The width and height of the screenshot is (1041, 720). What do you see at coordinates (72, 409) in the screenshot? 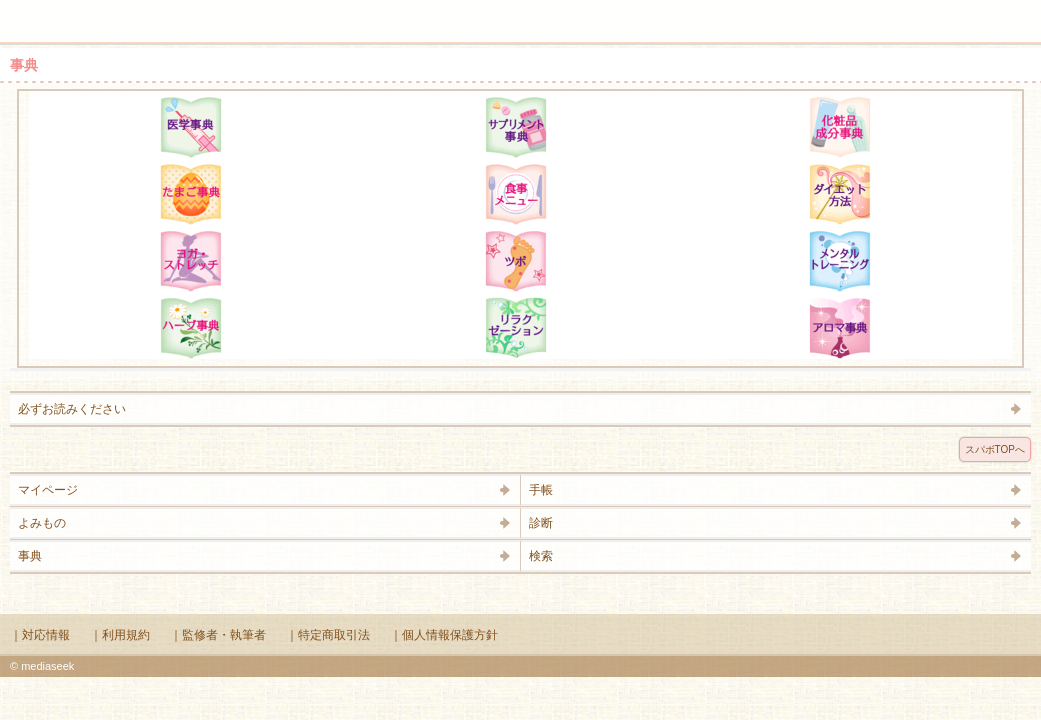
I see `必ずお読みください` at bounding box center [72, 409].